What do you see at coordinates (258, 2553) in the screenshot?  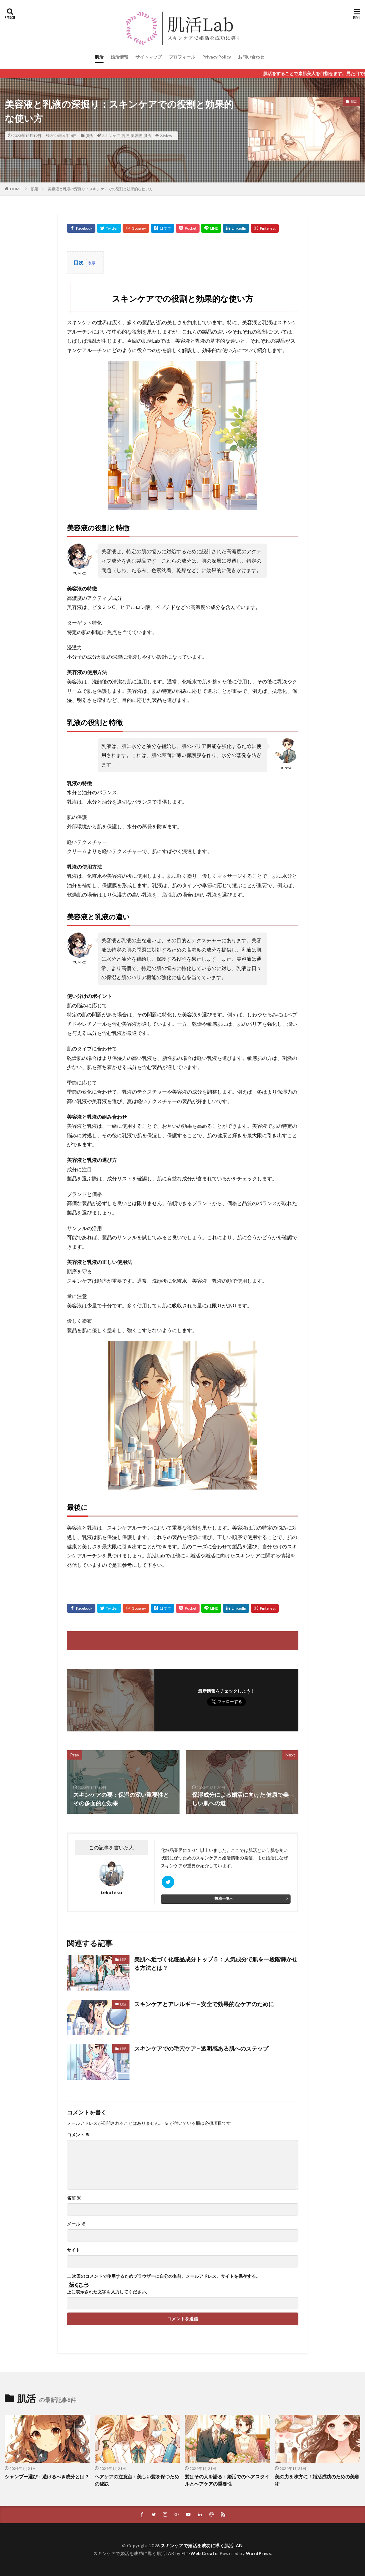 I see `WordPress` at bounding box center [258, 2553].